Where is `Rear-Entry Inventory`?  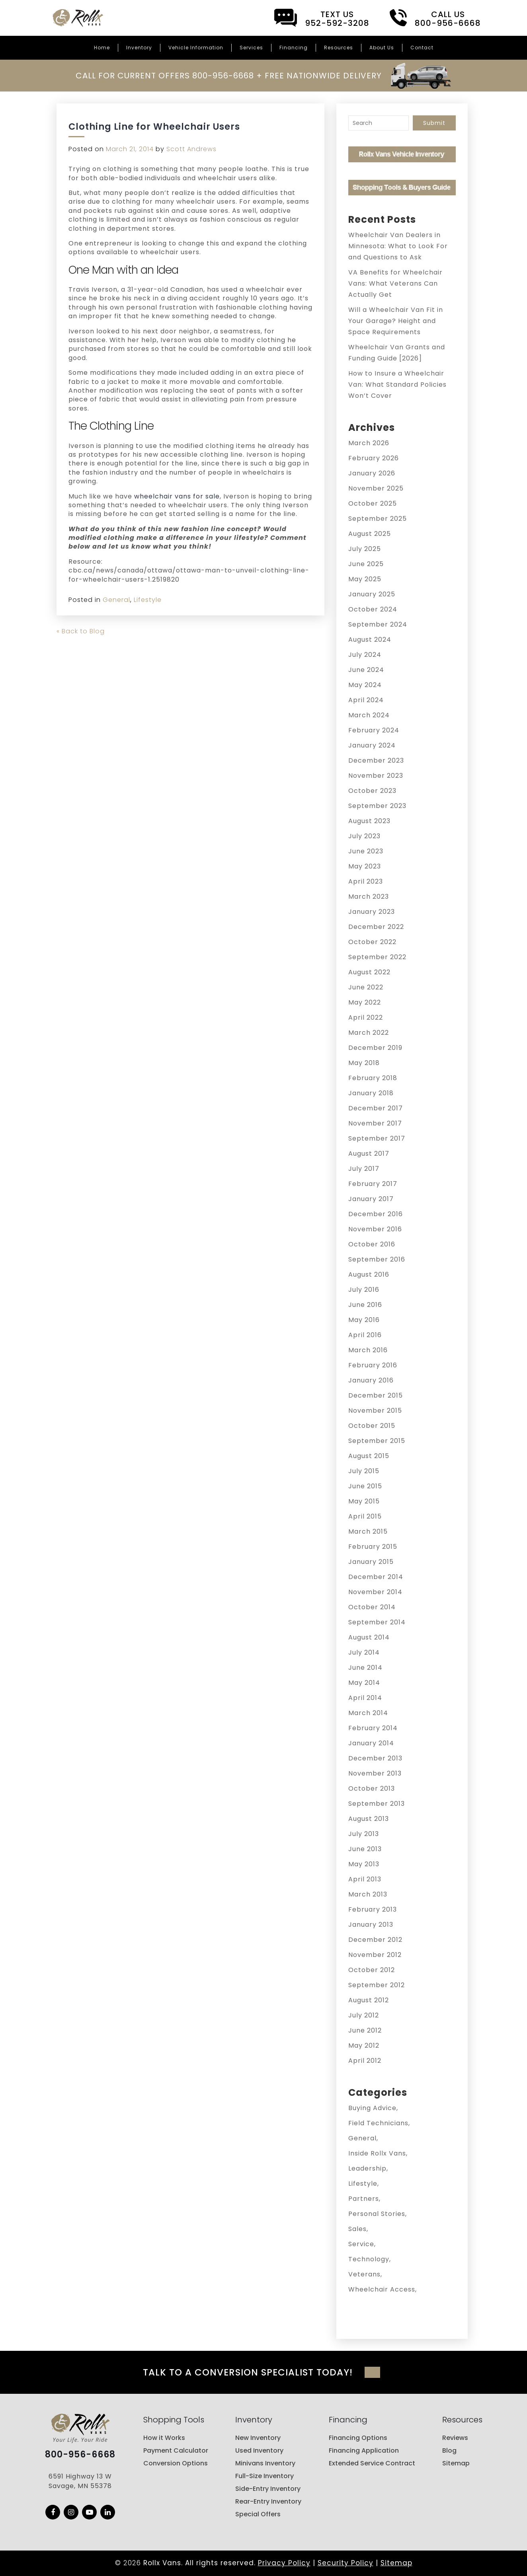 Rear-Entry Inventory is located at coordinates (268, 2501).